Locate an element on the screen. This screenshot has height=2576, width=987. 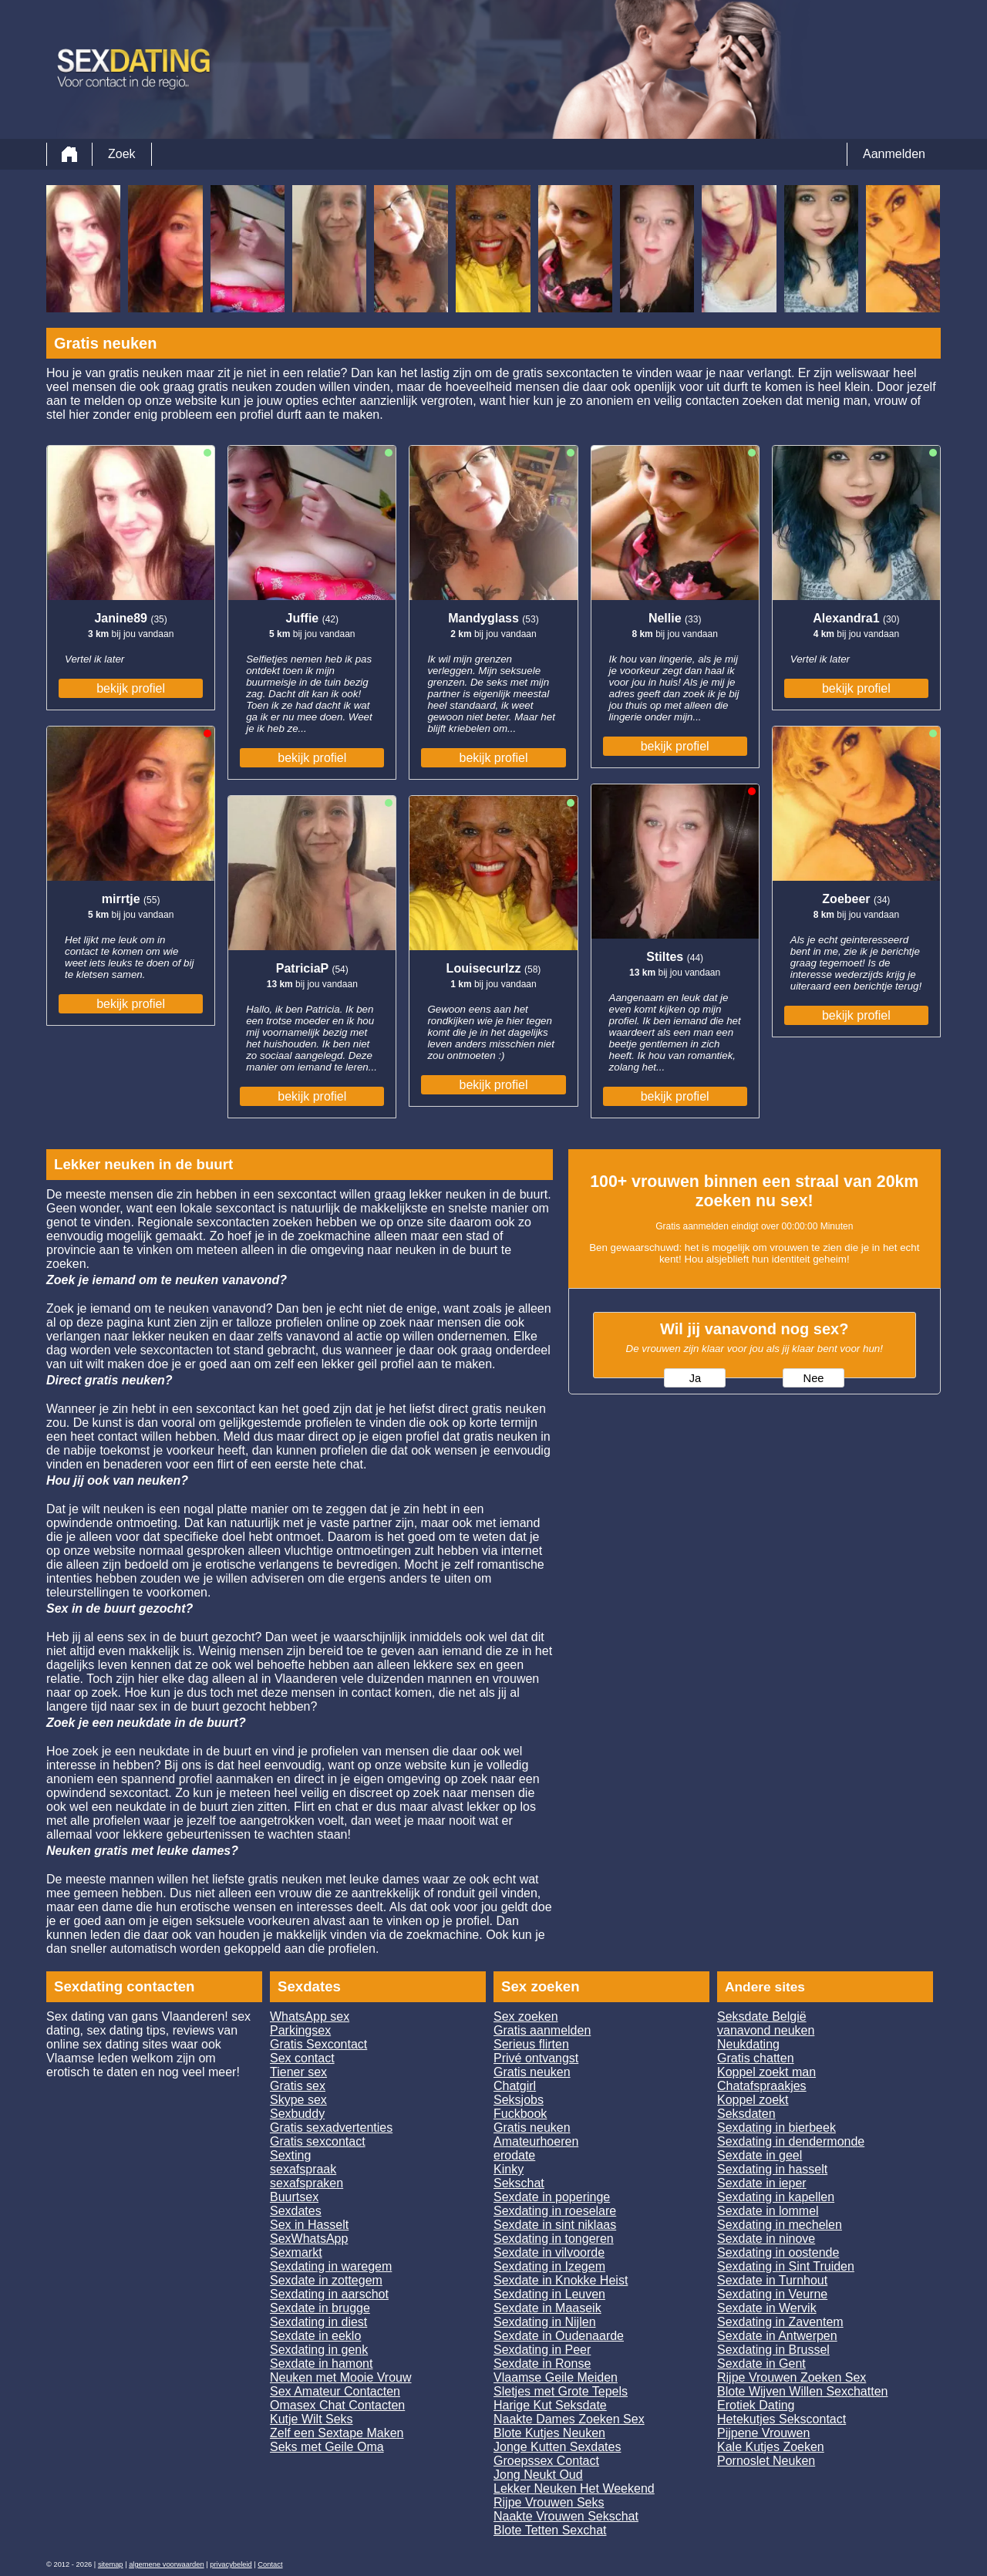
Sexbuddy is located at coordinates (297, 2113).